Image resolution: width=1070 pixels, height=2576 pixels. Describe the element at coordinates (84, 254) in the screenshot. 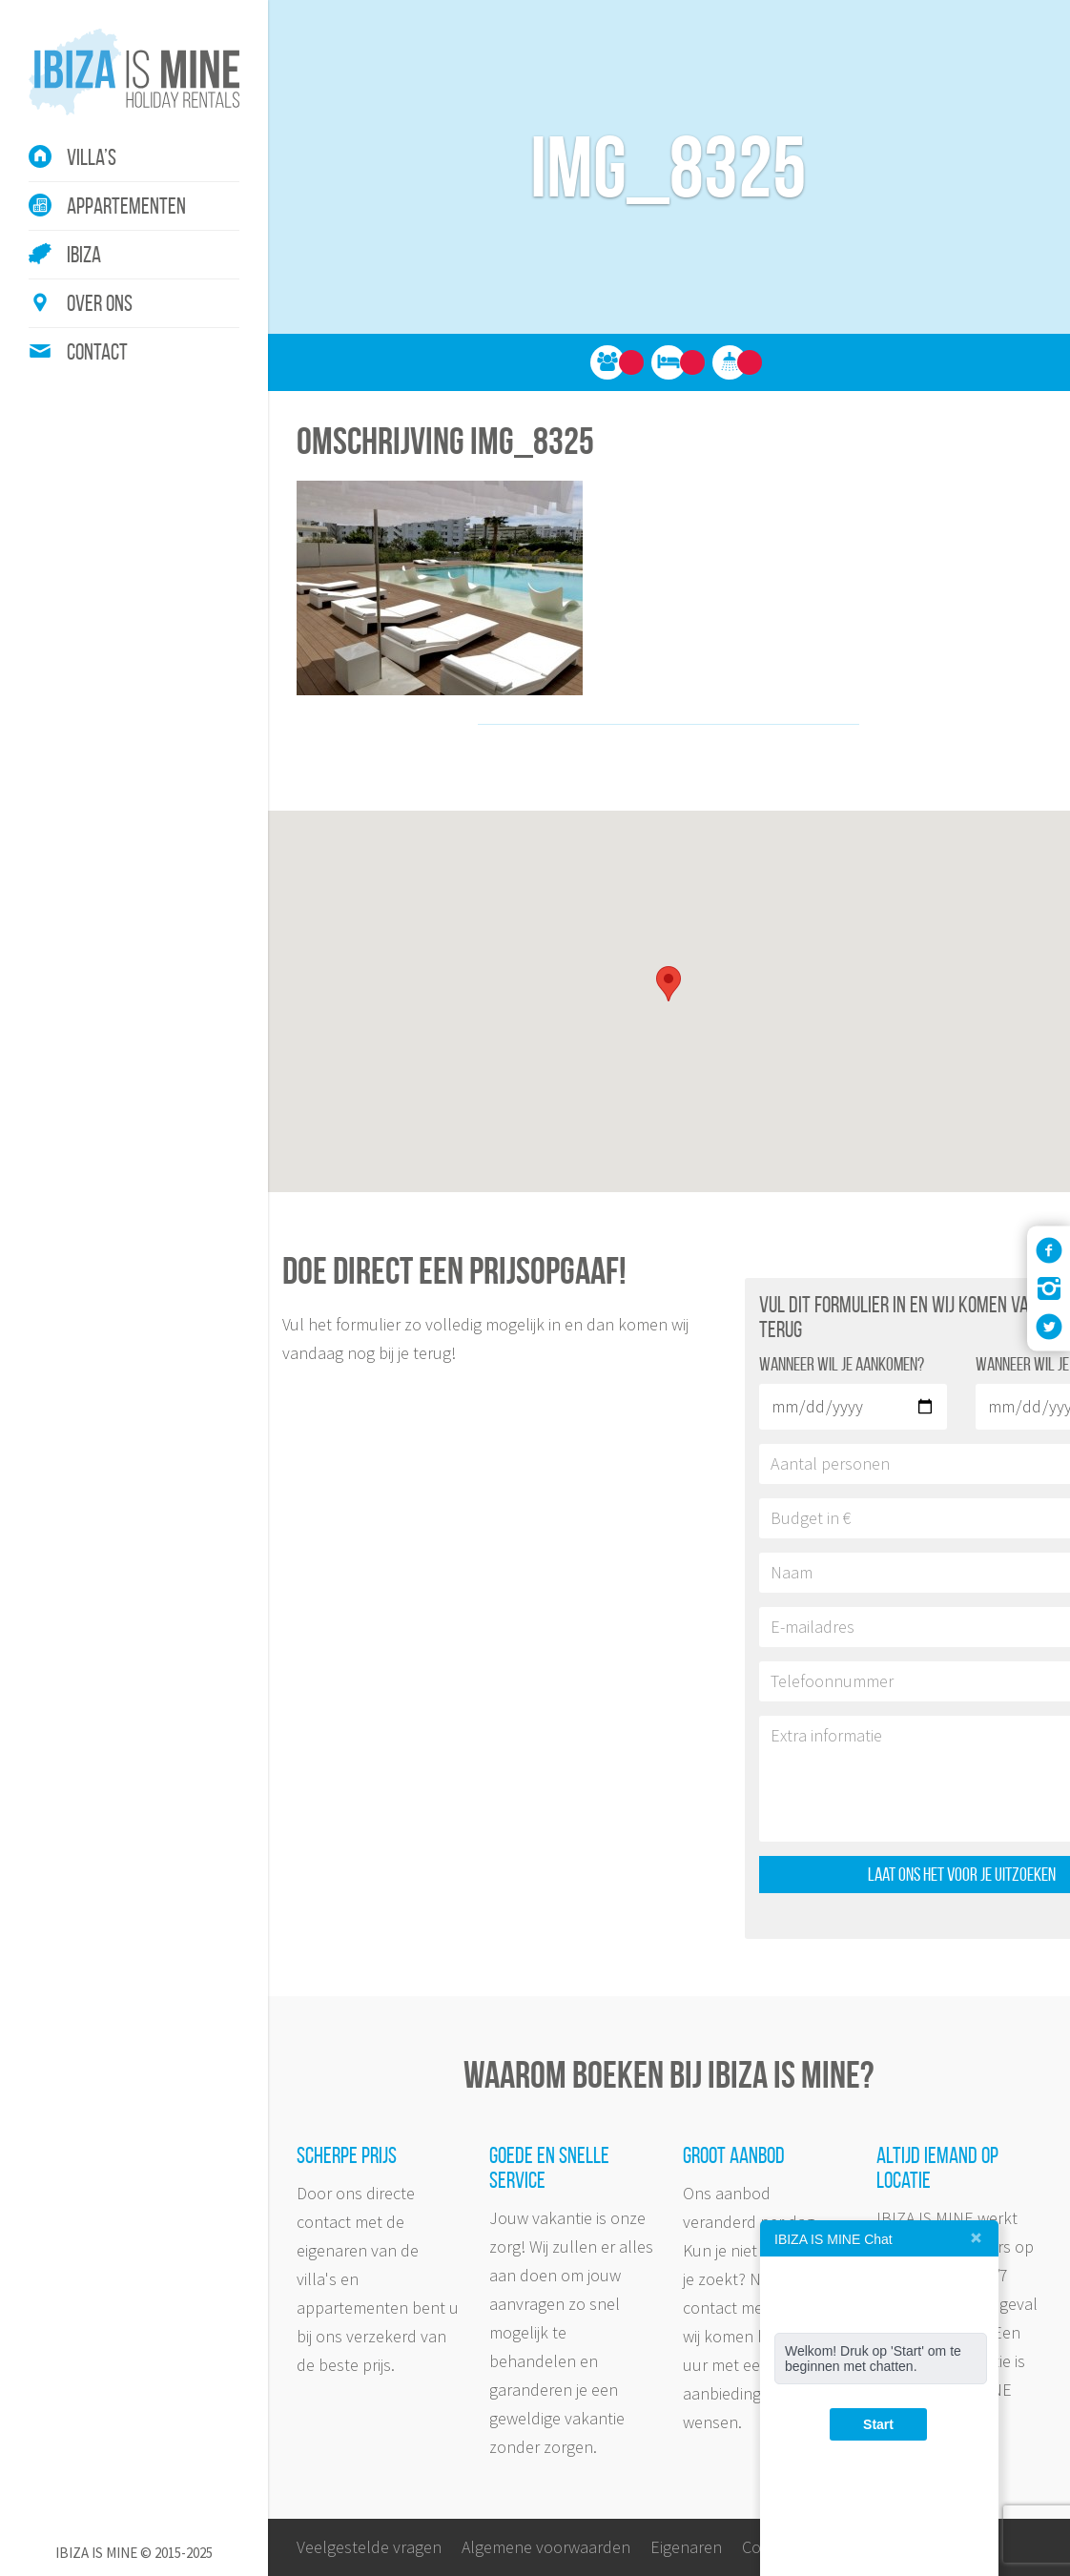

I see `Ibiza` at that location.